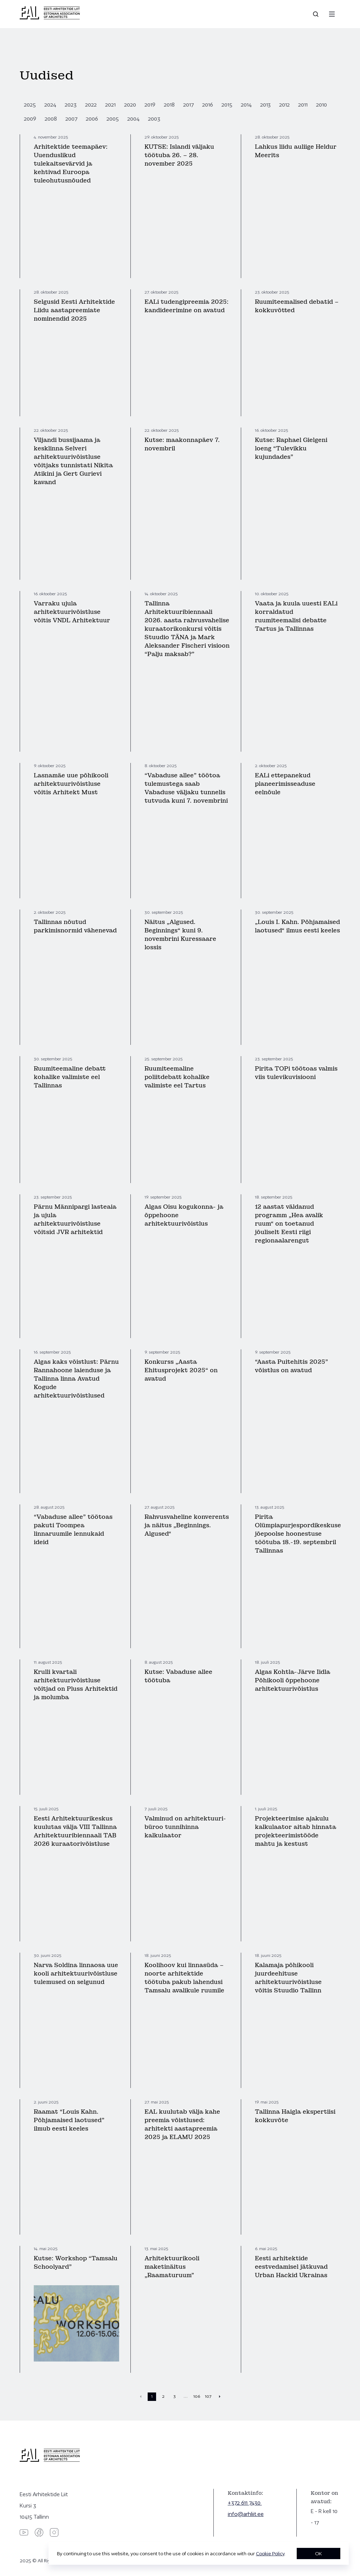  I want to click on 2005, so click(113, 118).